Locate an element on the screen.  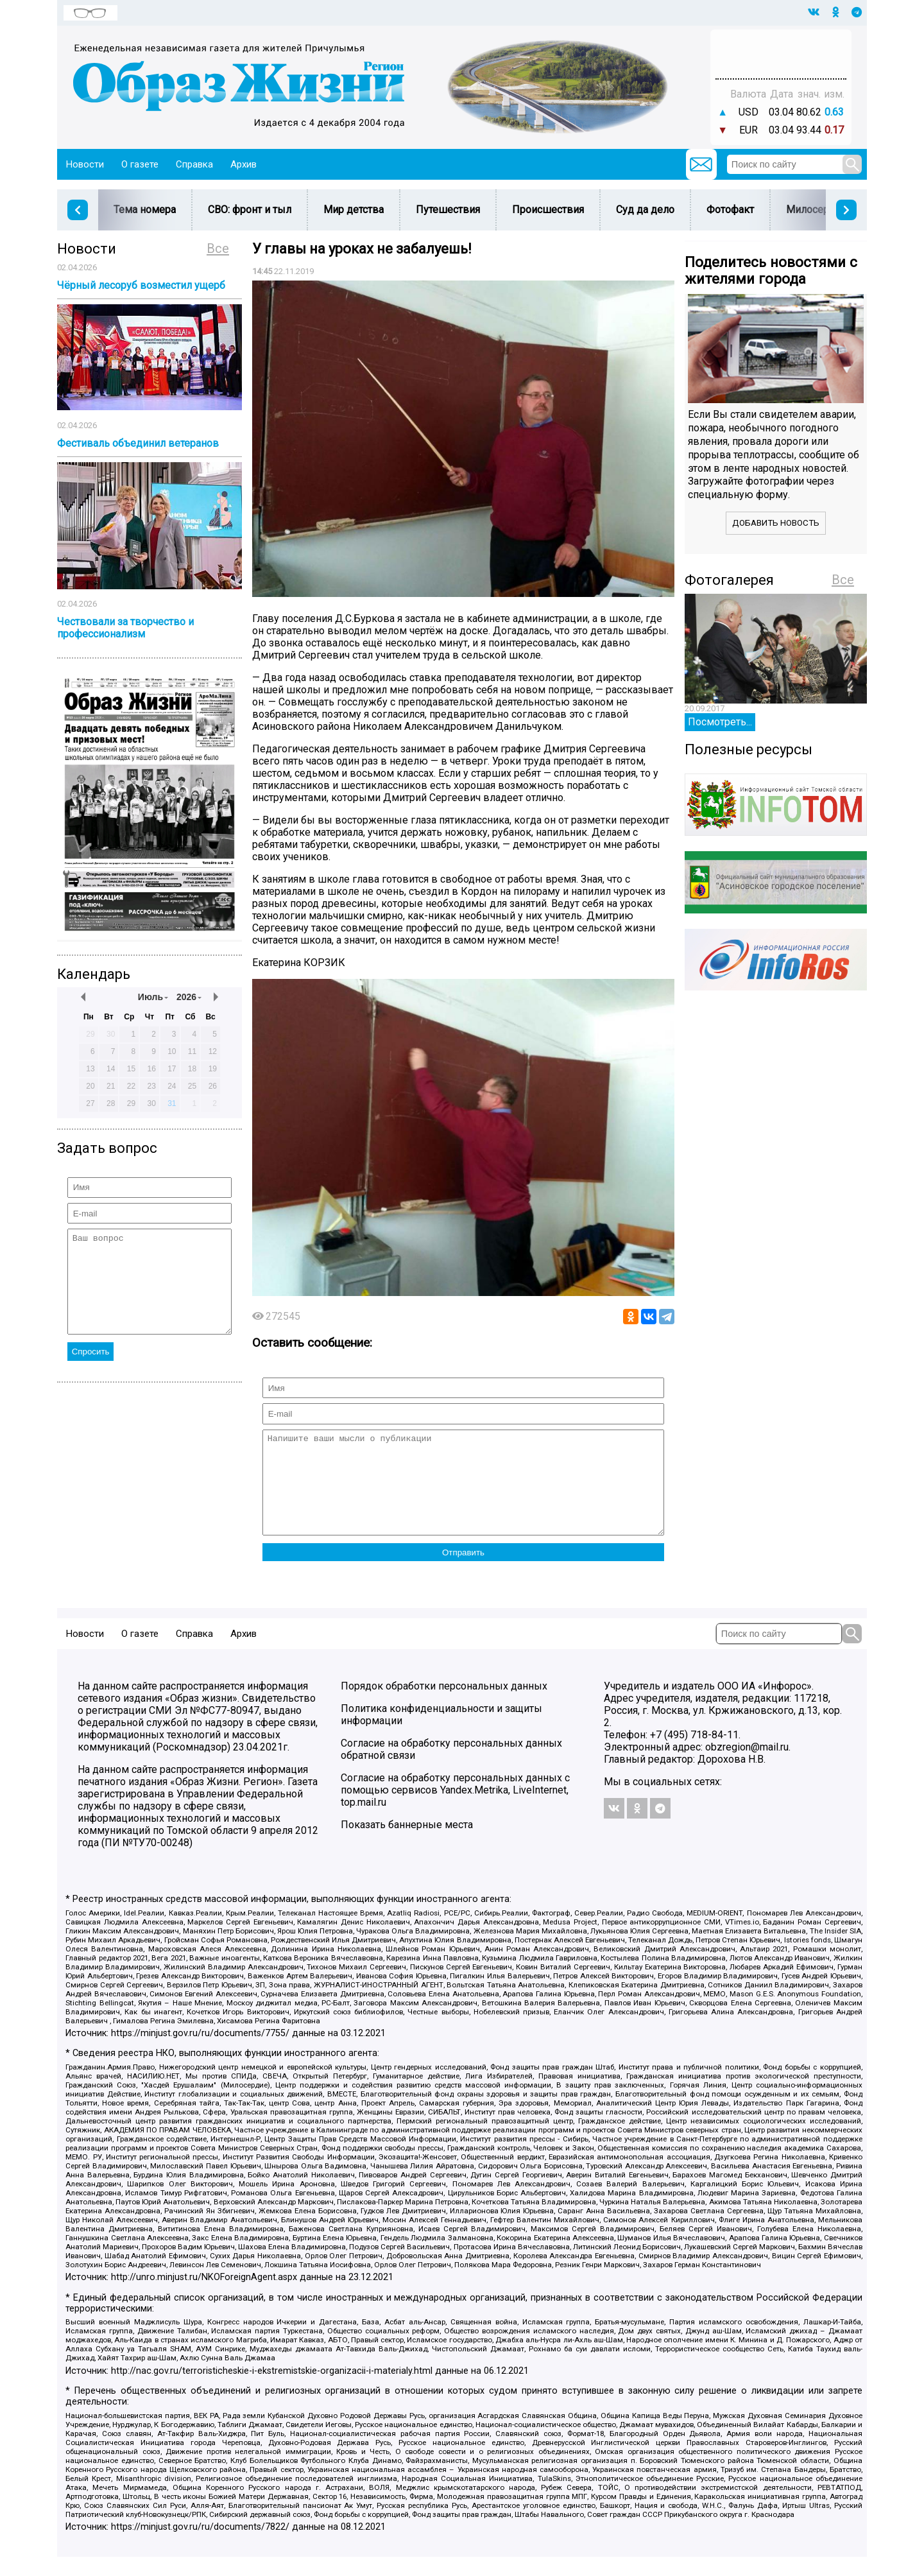
Происшествия is located at coordinates (548, 209).